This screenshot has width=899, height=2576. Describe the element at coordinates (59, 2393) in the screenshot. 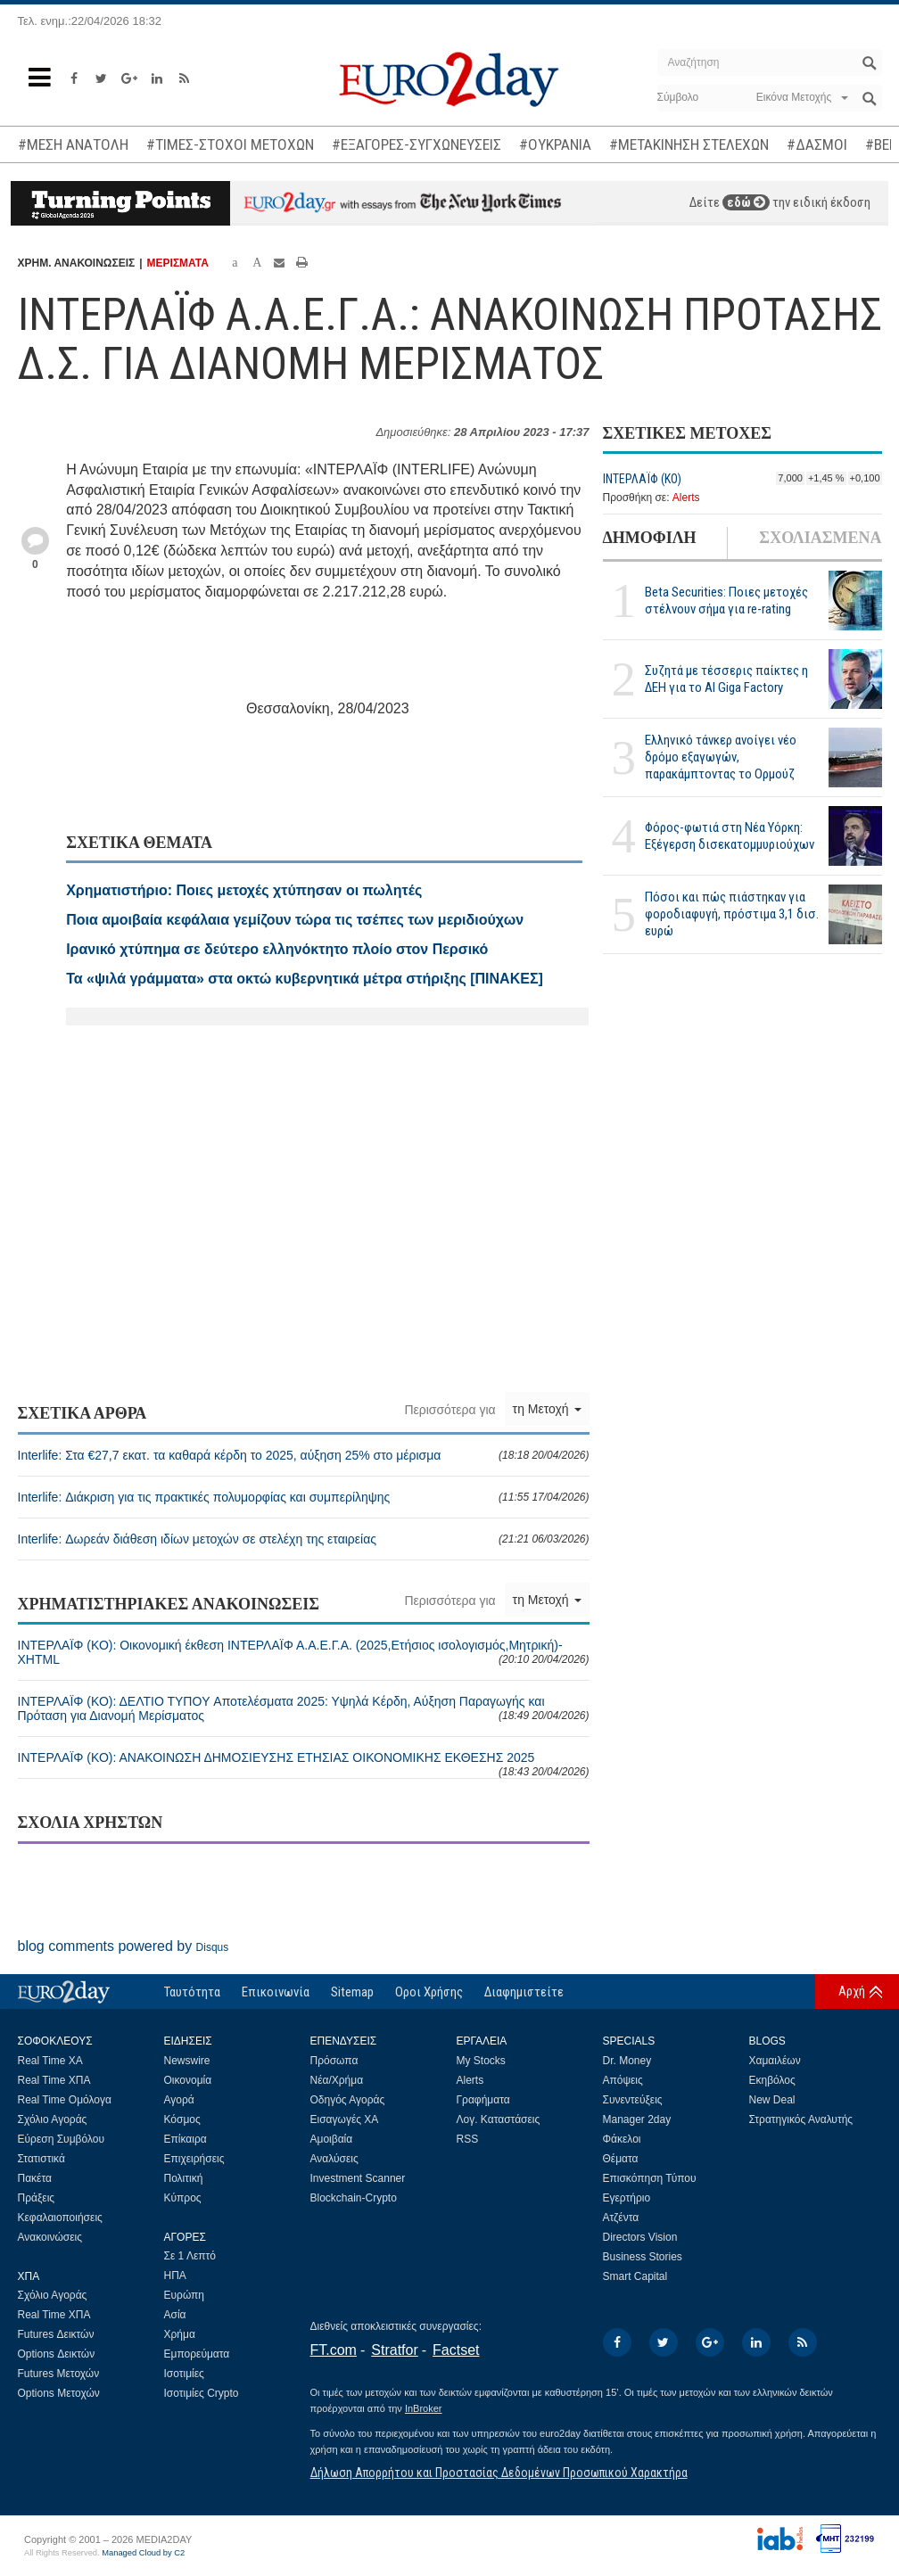

I see `Options Μετοχών` at that location.